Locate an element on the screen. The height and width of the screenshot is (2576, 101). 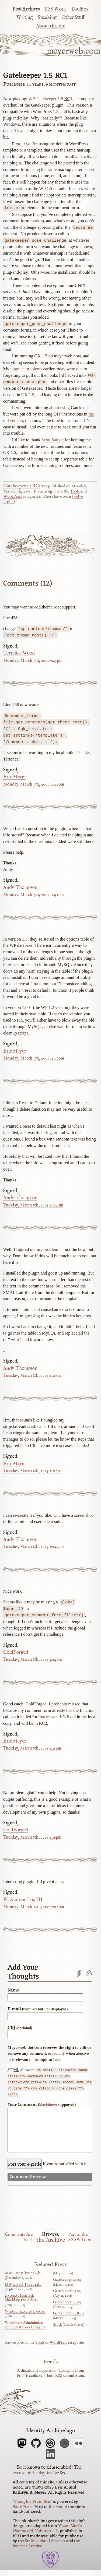
Stuck is located at coordinates (57, 2331).